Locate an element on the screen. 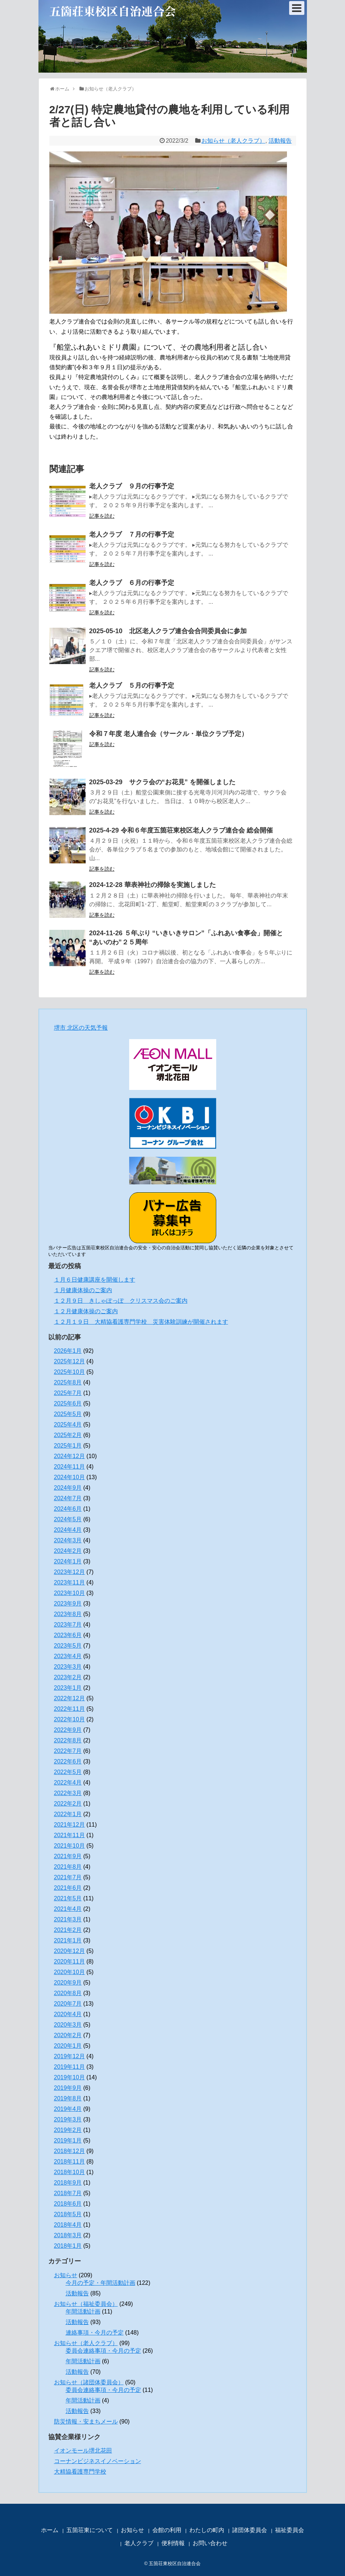  2018年9月 is located at coordinates (68, 2183).